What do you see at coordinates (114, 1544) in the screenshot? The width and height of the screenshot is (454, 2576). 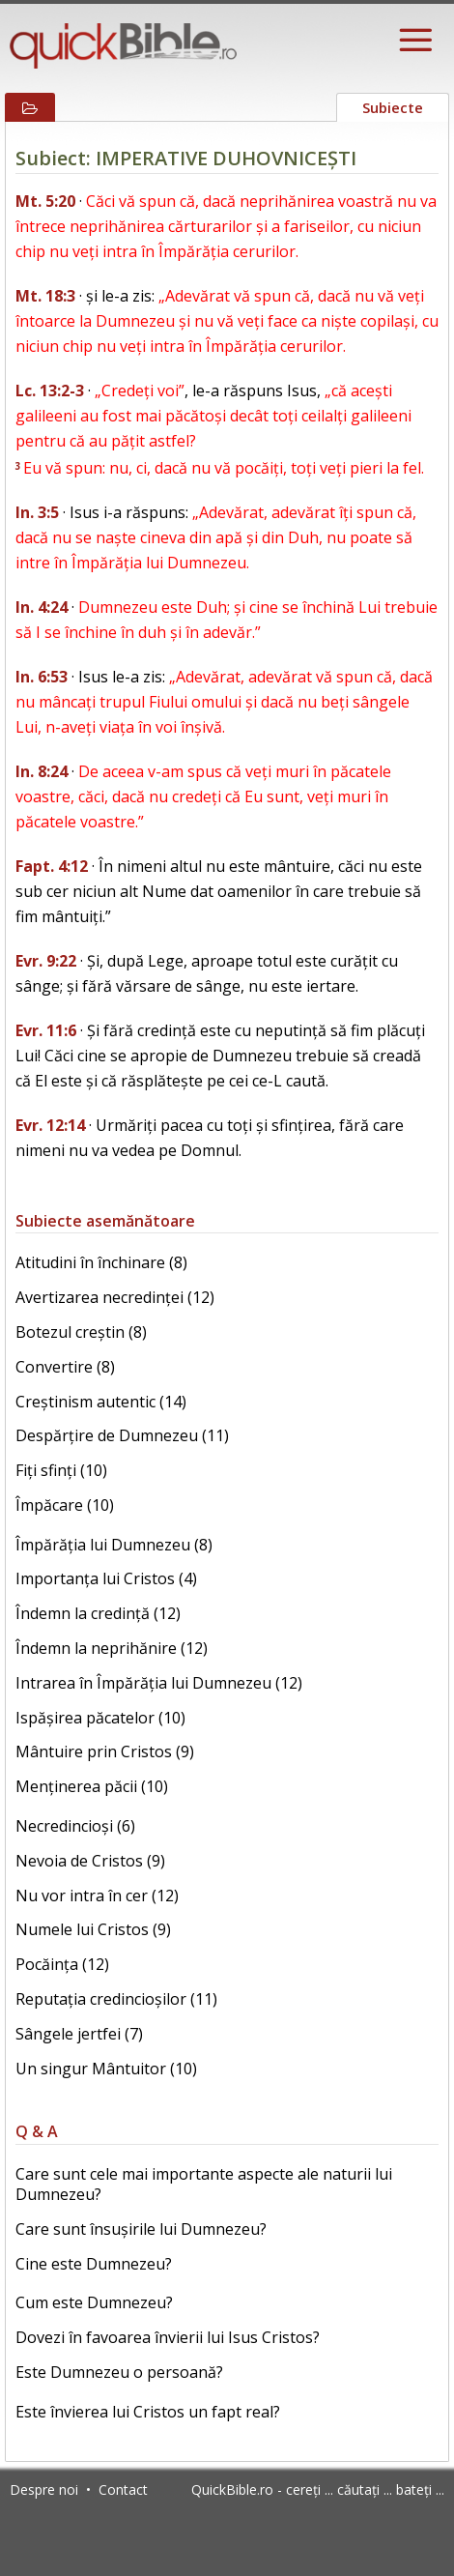 I see `Împărăția lui Dumnezeu (8)` at bounding box center [114, 1544].